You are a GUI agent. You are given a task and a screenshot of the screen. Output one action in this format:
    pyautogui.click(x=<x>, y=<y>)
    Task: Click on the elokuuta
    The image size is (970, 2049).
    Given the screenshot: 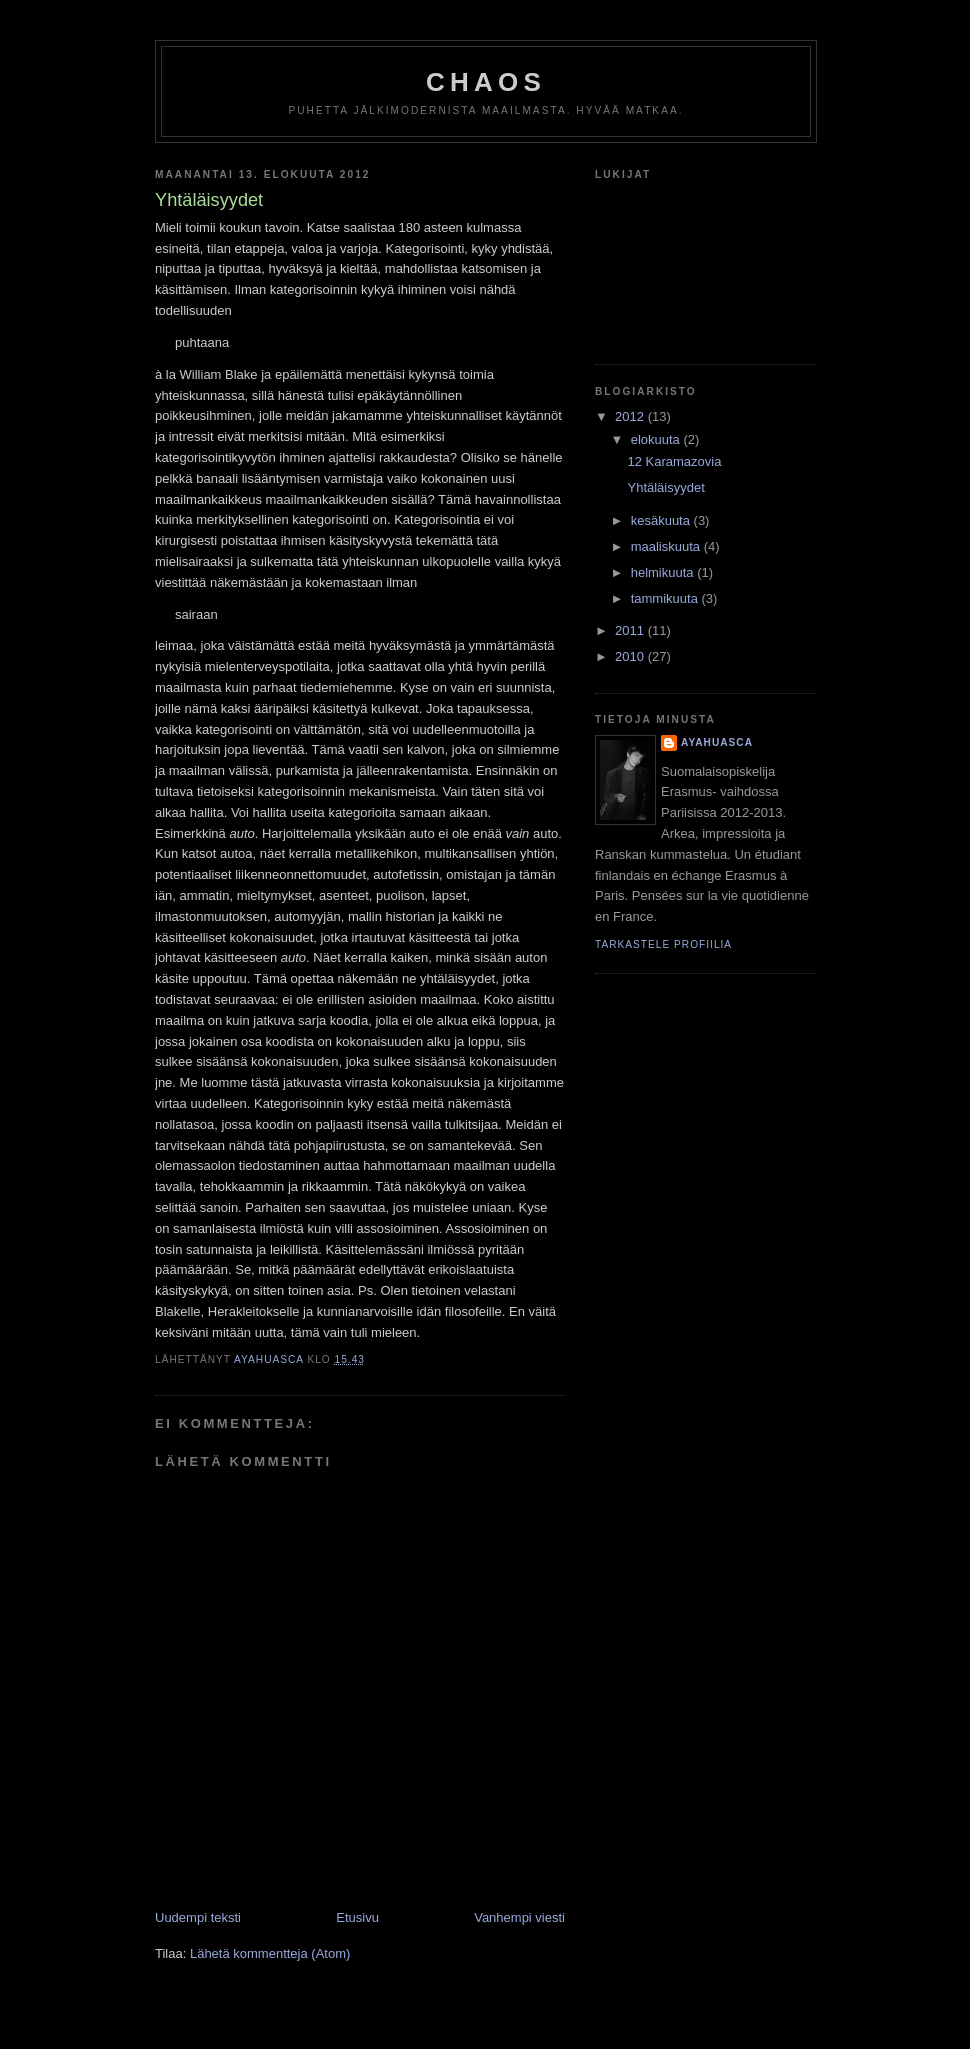 What is the action you would take?
    pyautogui.click(x=657, y=439)
    